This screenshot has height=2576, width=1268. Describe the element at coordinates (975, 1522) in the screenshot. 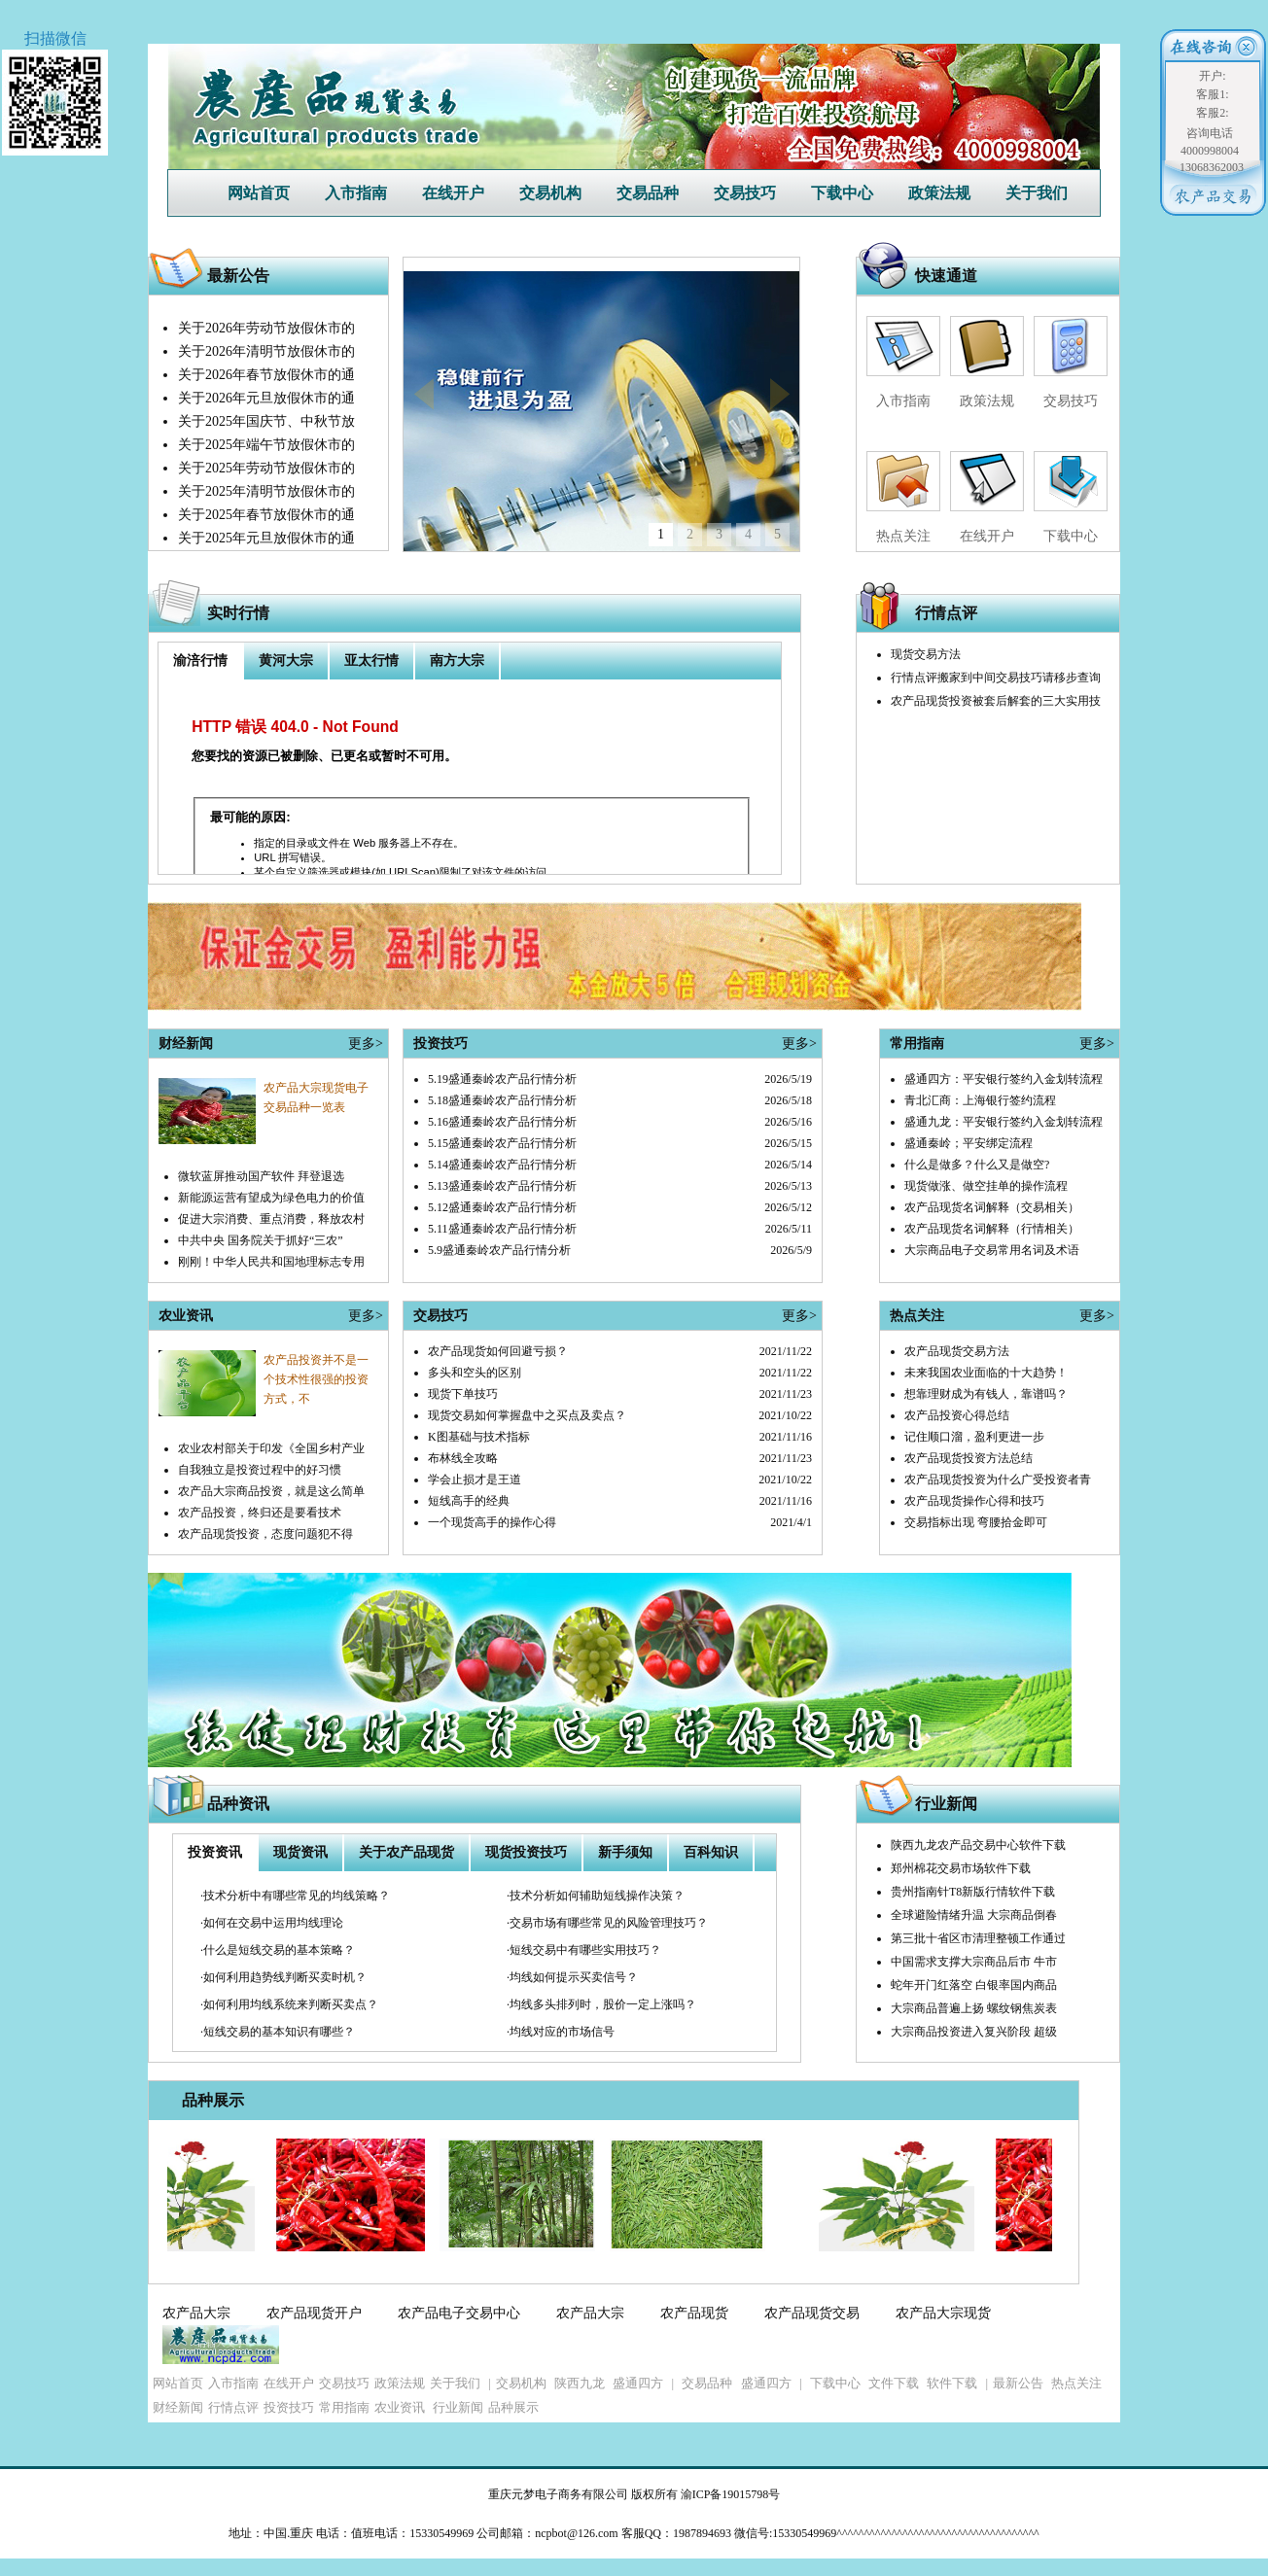

I see `交易指标出现 弯腰拾金即可` at that location.